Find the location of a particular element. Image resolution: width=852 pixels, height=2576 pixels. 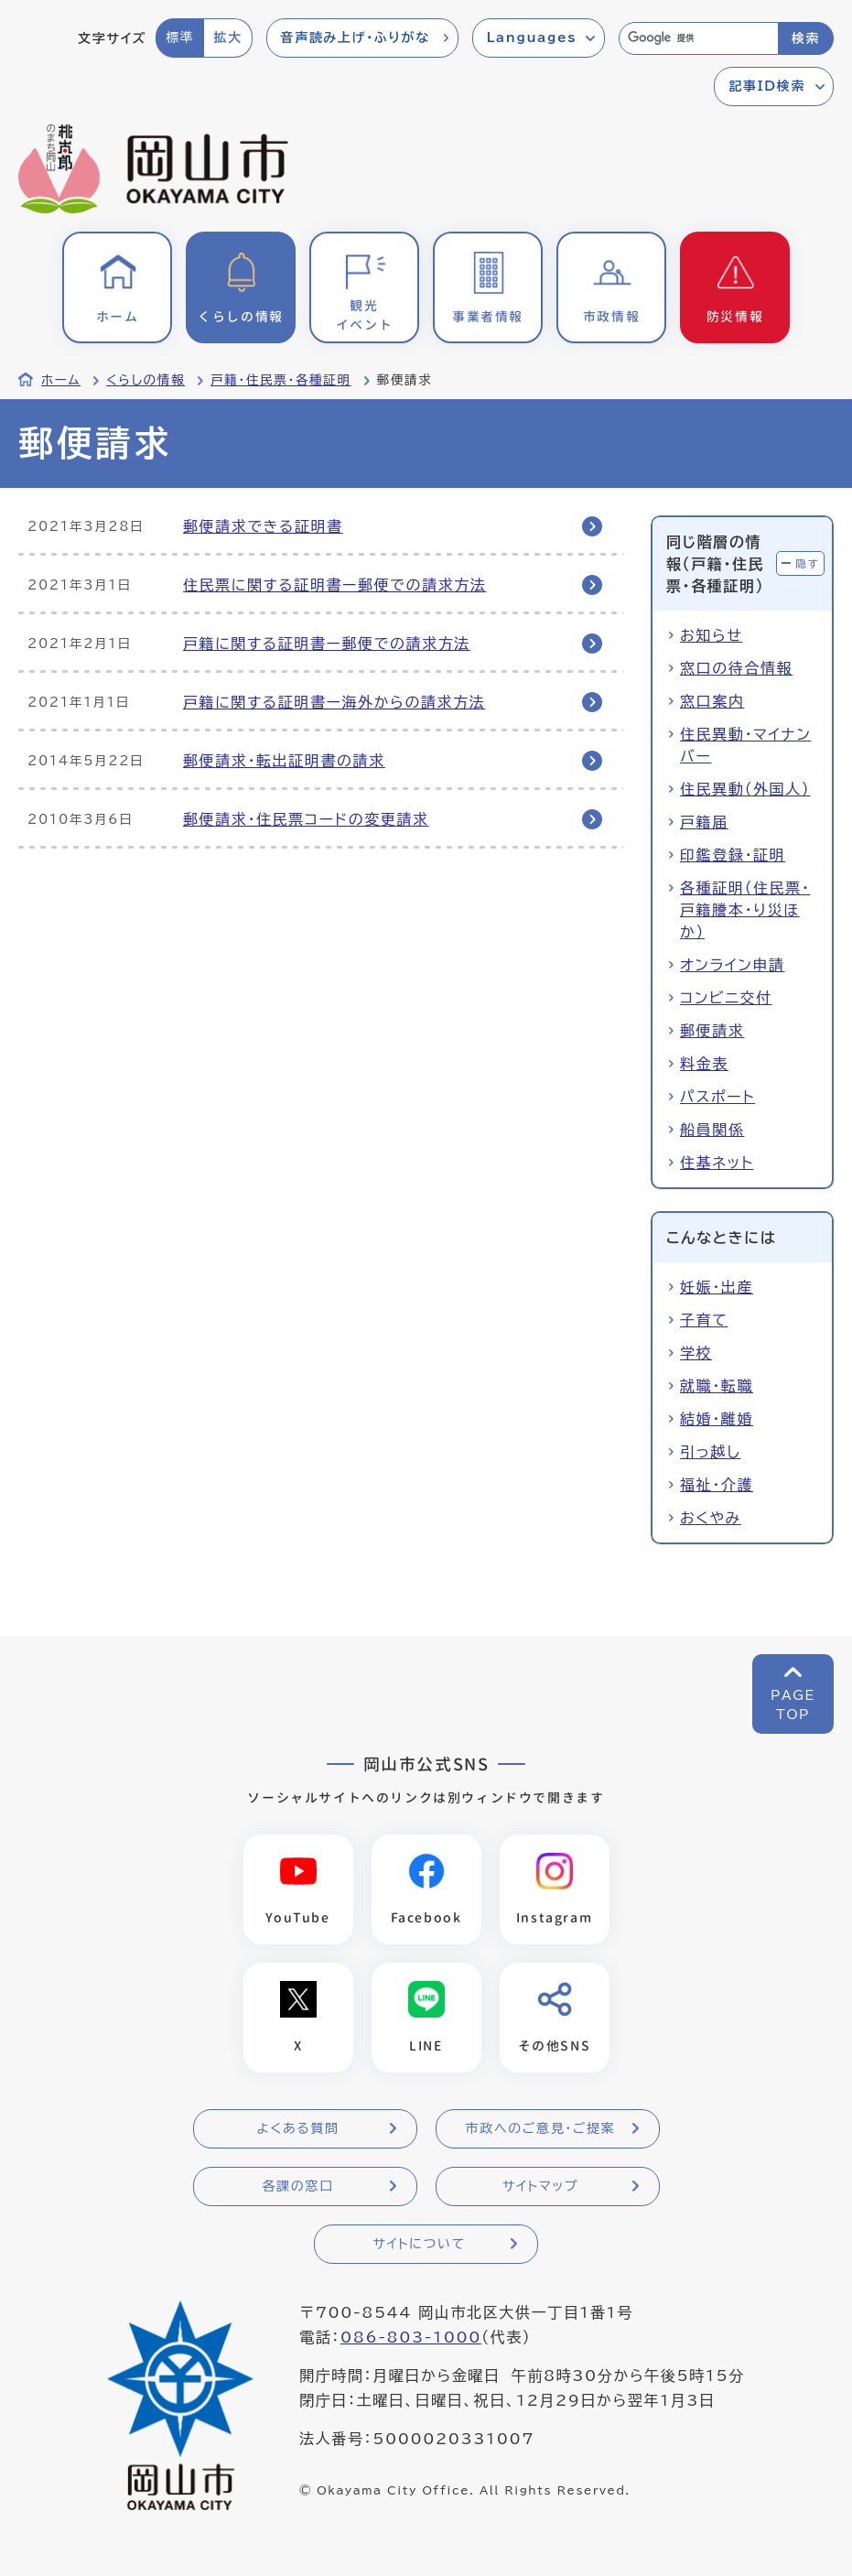

印鑑登録・証明 is located at coordinates (732, 855).